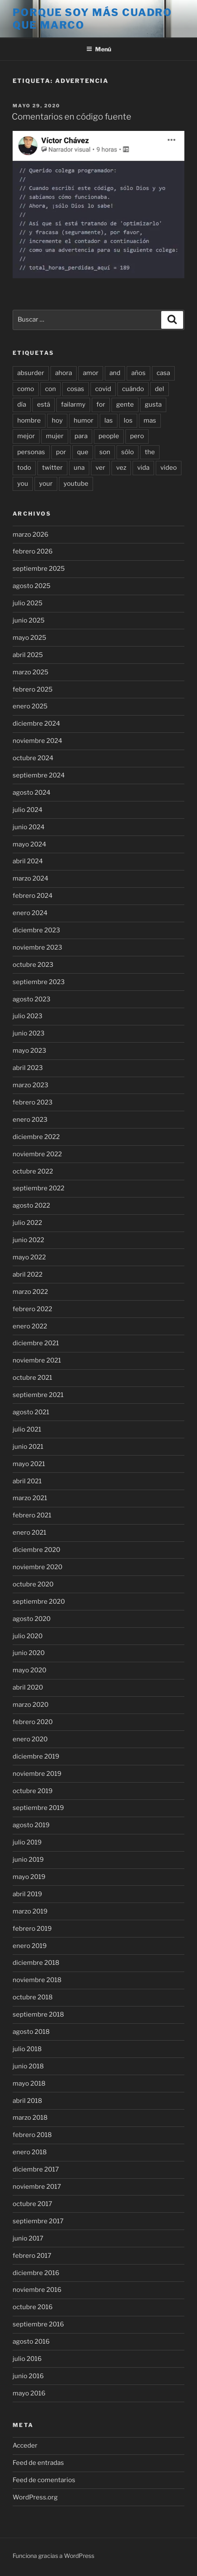 This screenshot has height=2576, width=197. What do you see at coordinates (137, 436) in the screenshot?
I see `pero` at bounding box center [137, 436].